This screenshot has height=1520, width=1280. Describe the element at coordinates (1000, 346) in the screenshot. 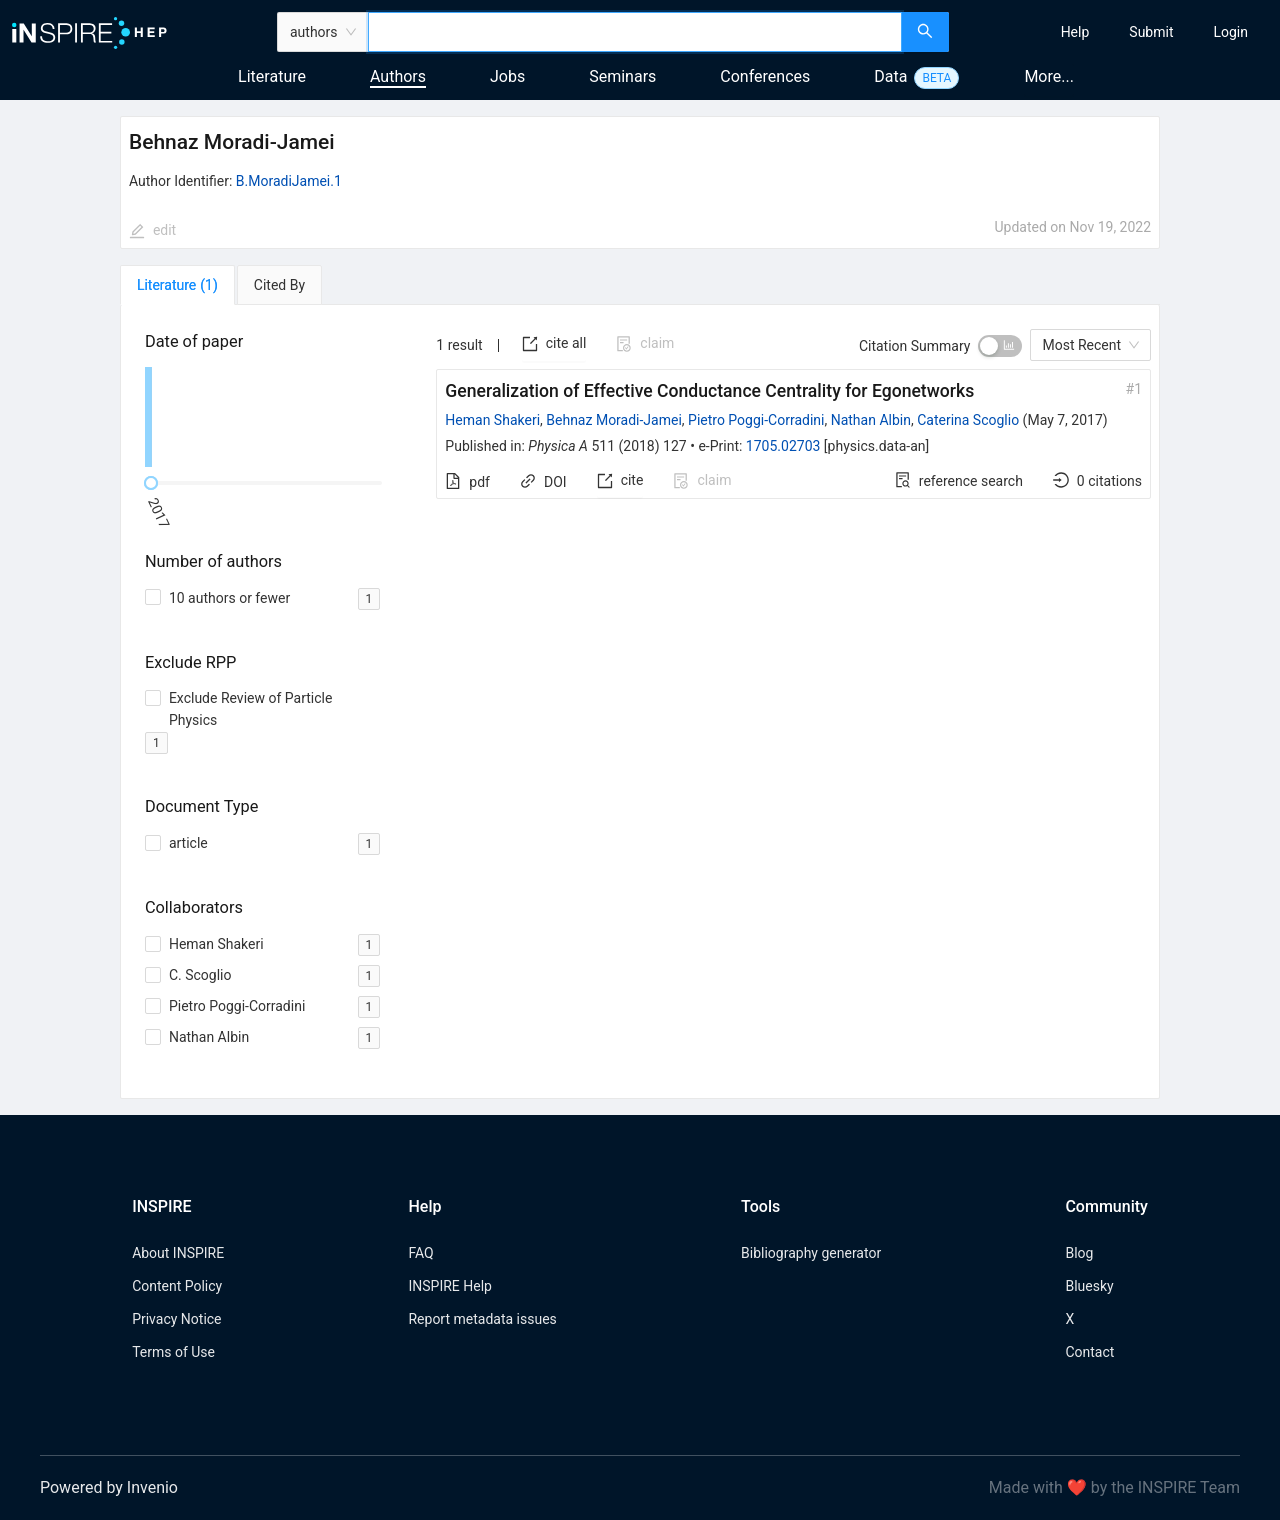

I see `[switch]` at that location.